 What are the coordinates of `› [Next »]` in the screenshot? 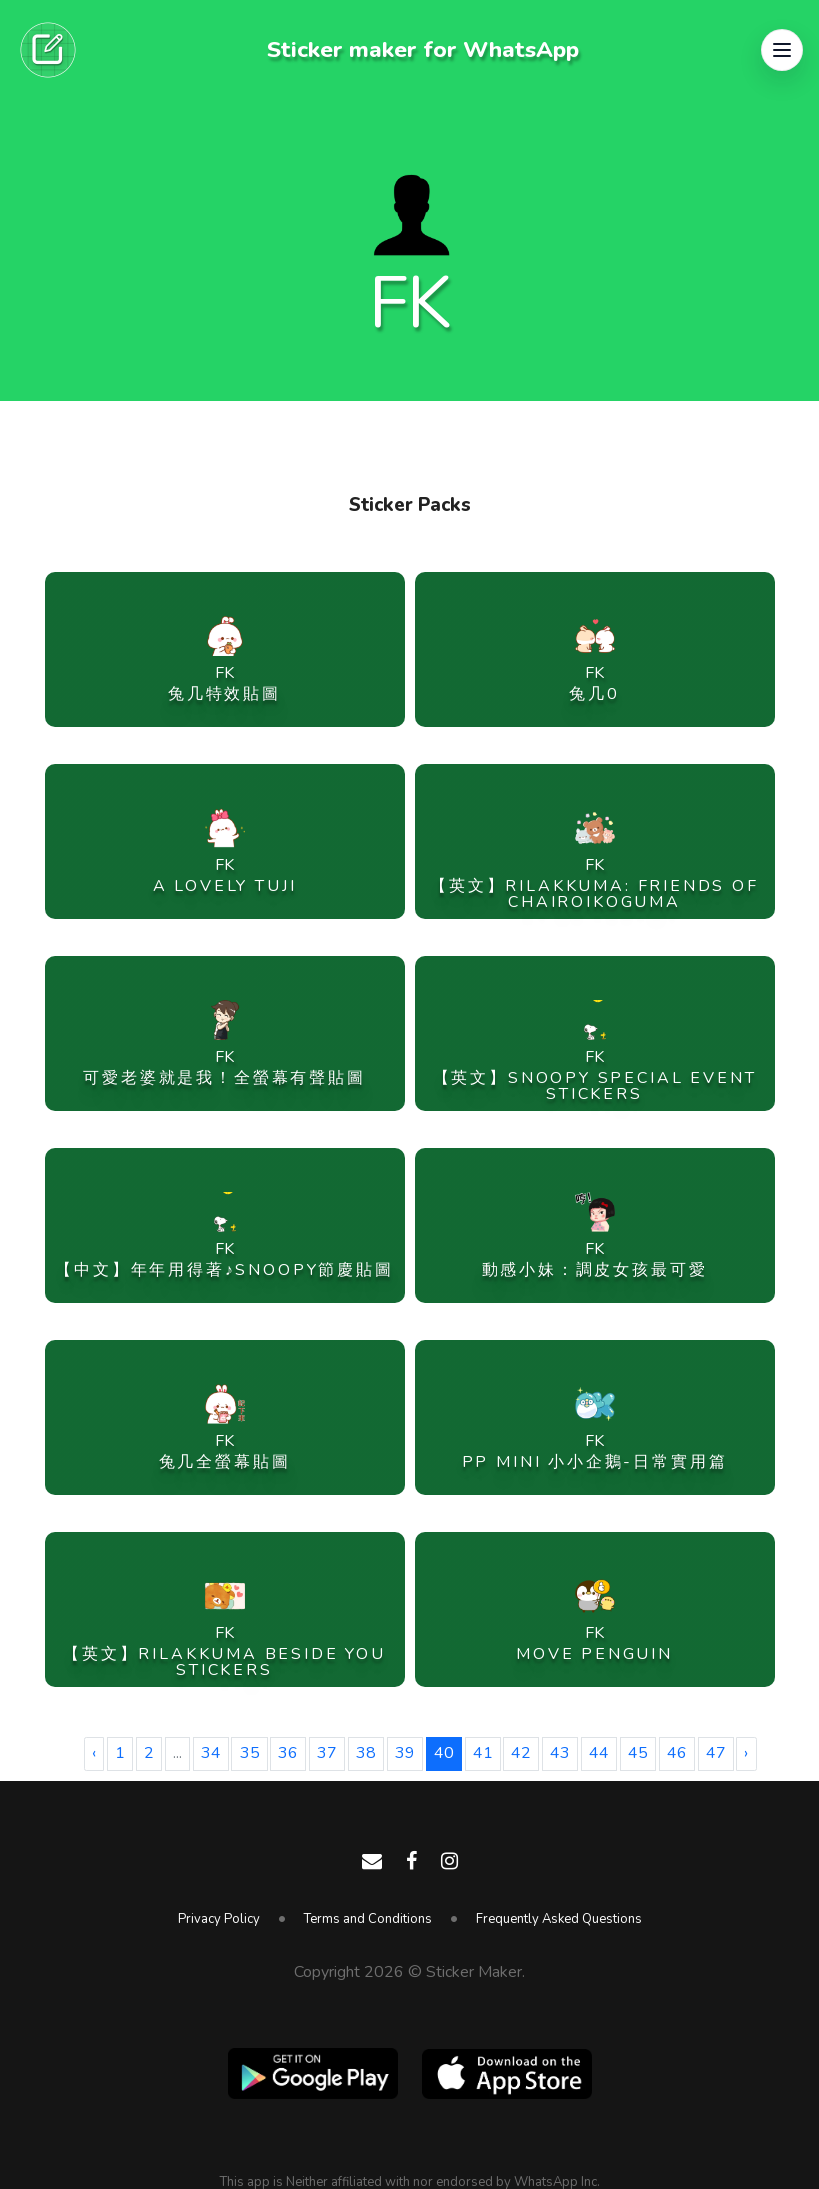 It's located at (746, 1753).